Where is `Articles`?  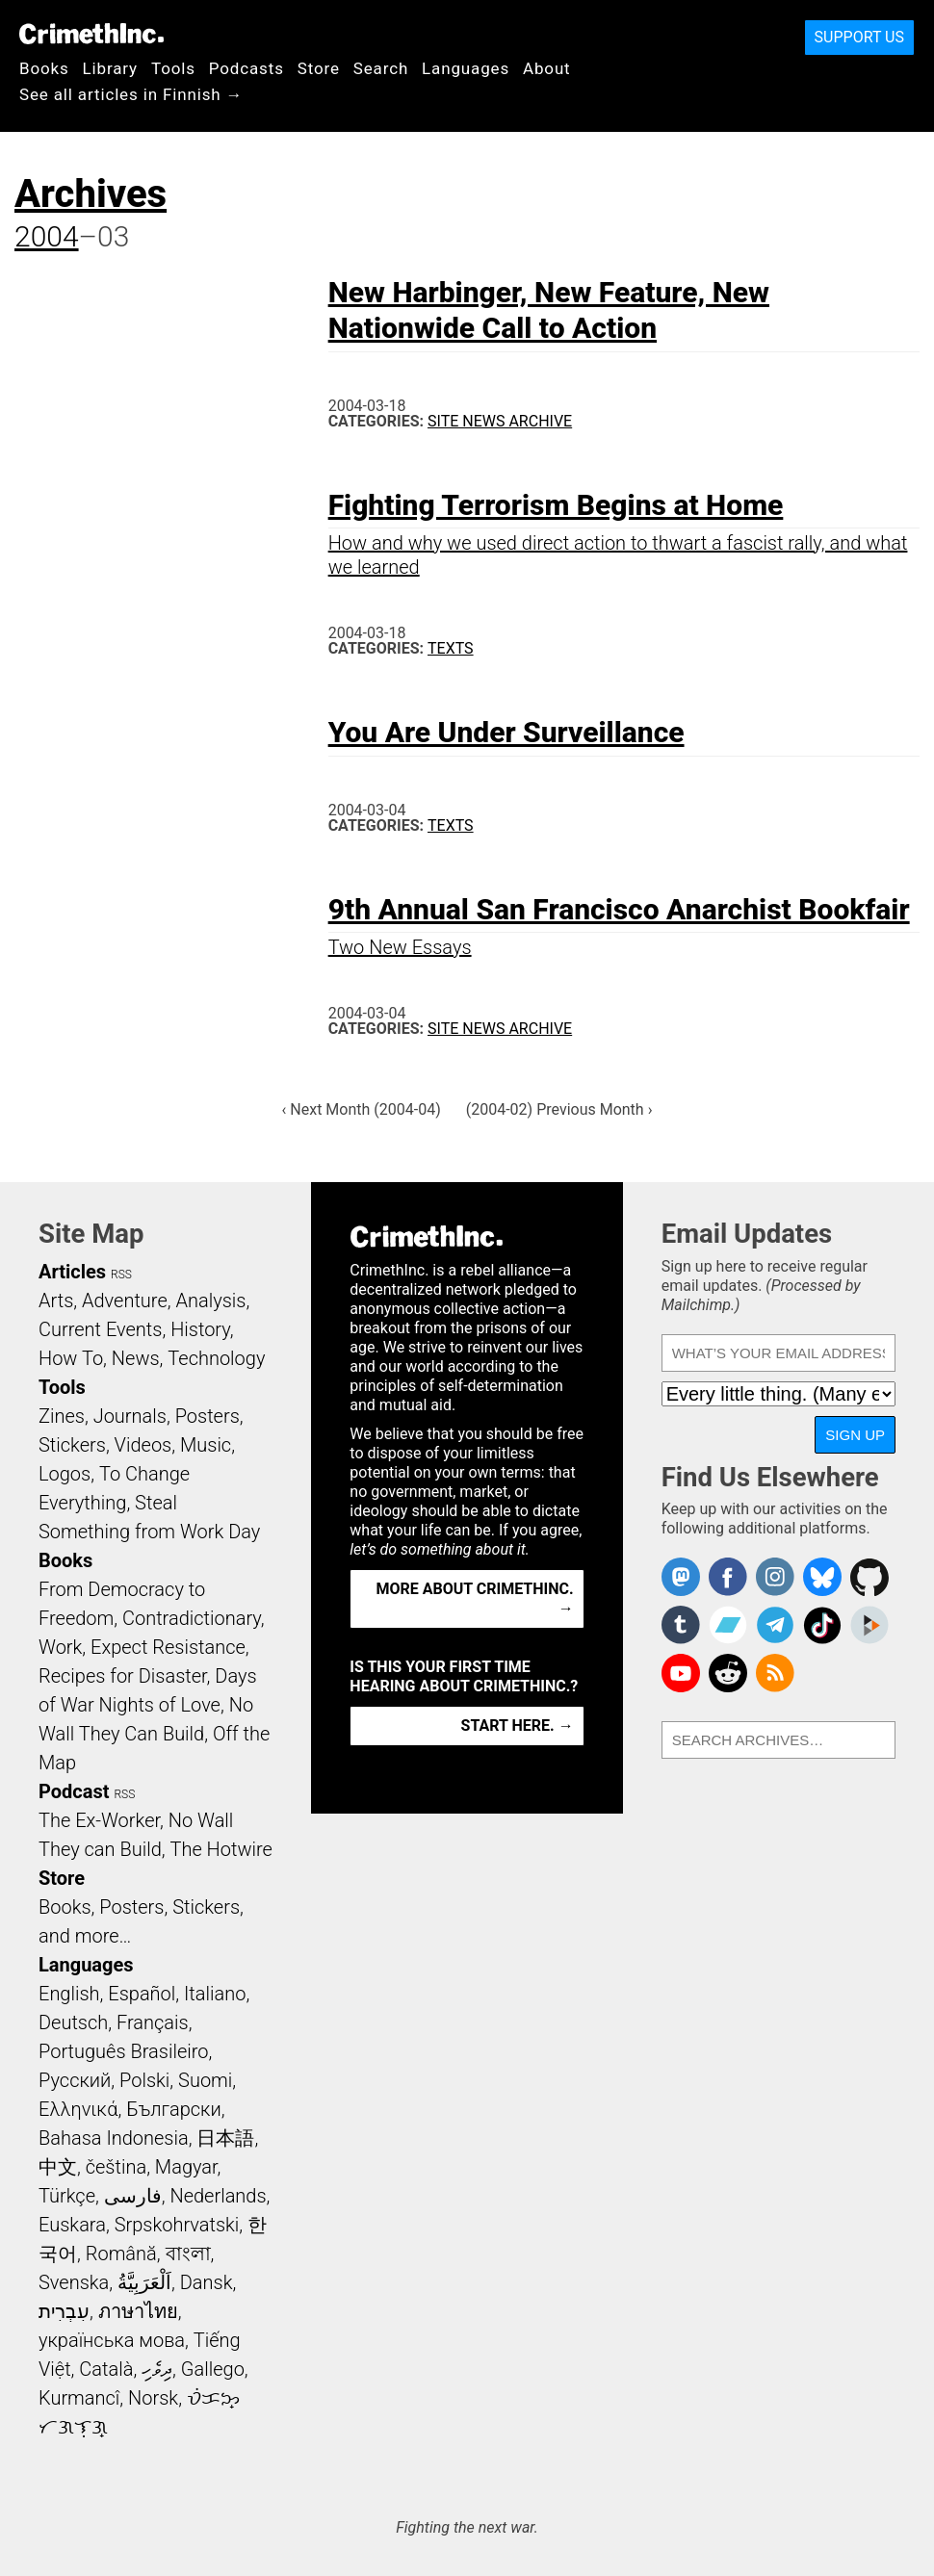 Articles is located at coordinates (72, 1271).